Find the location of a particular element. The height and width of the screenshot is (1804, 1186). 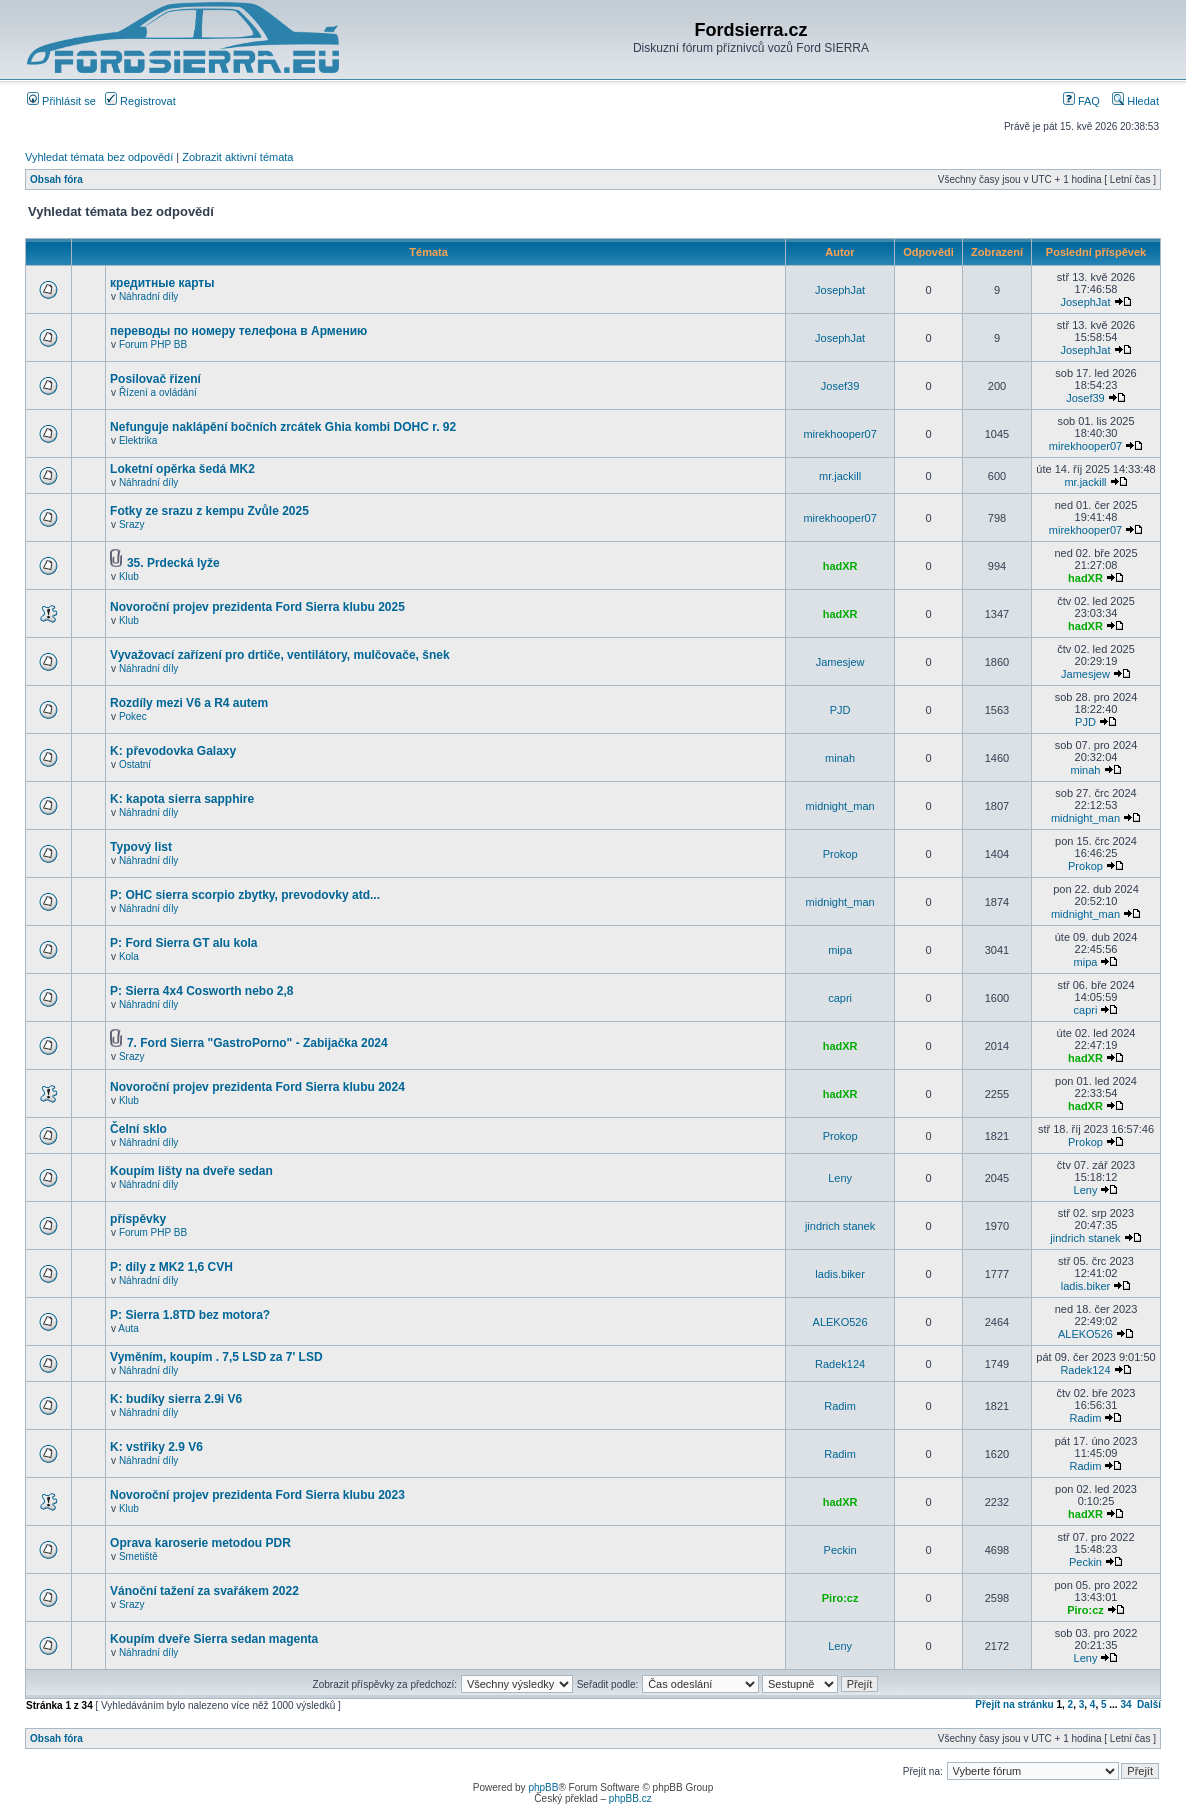

Pokec is located at coordinates (133, 716).